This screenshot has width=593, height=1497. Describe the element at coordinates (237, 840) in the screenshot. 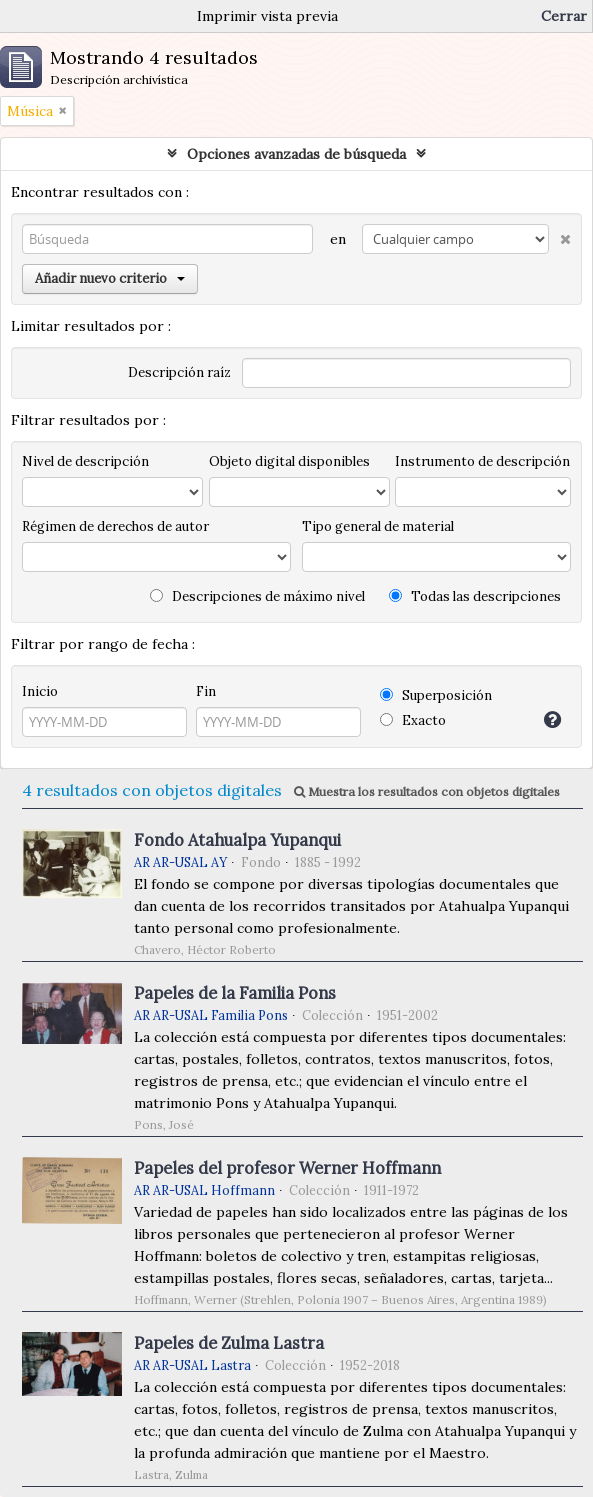

I see `Fondo Atahualpa Yupanqui` at that location.